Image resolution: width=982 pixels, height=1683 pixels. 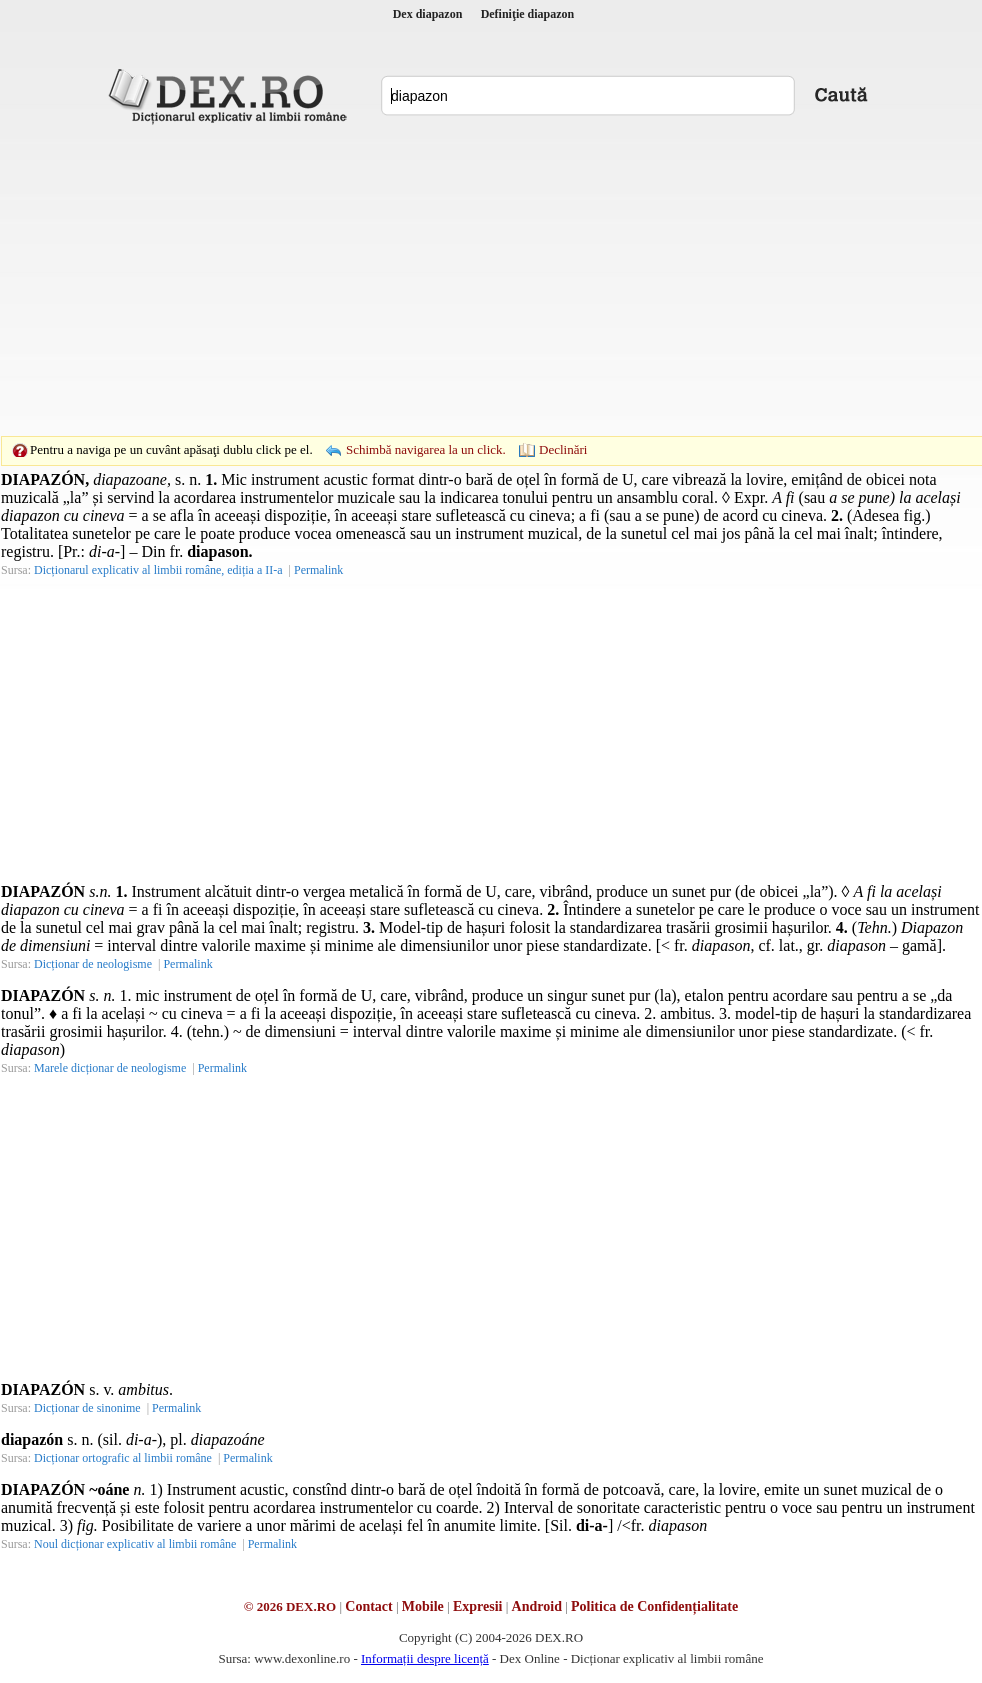 What do you see at coordinates (318, 570) in the screenshot?
I see `Permalink` at bounding box center [318, 570].